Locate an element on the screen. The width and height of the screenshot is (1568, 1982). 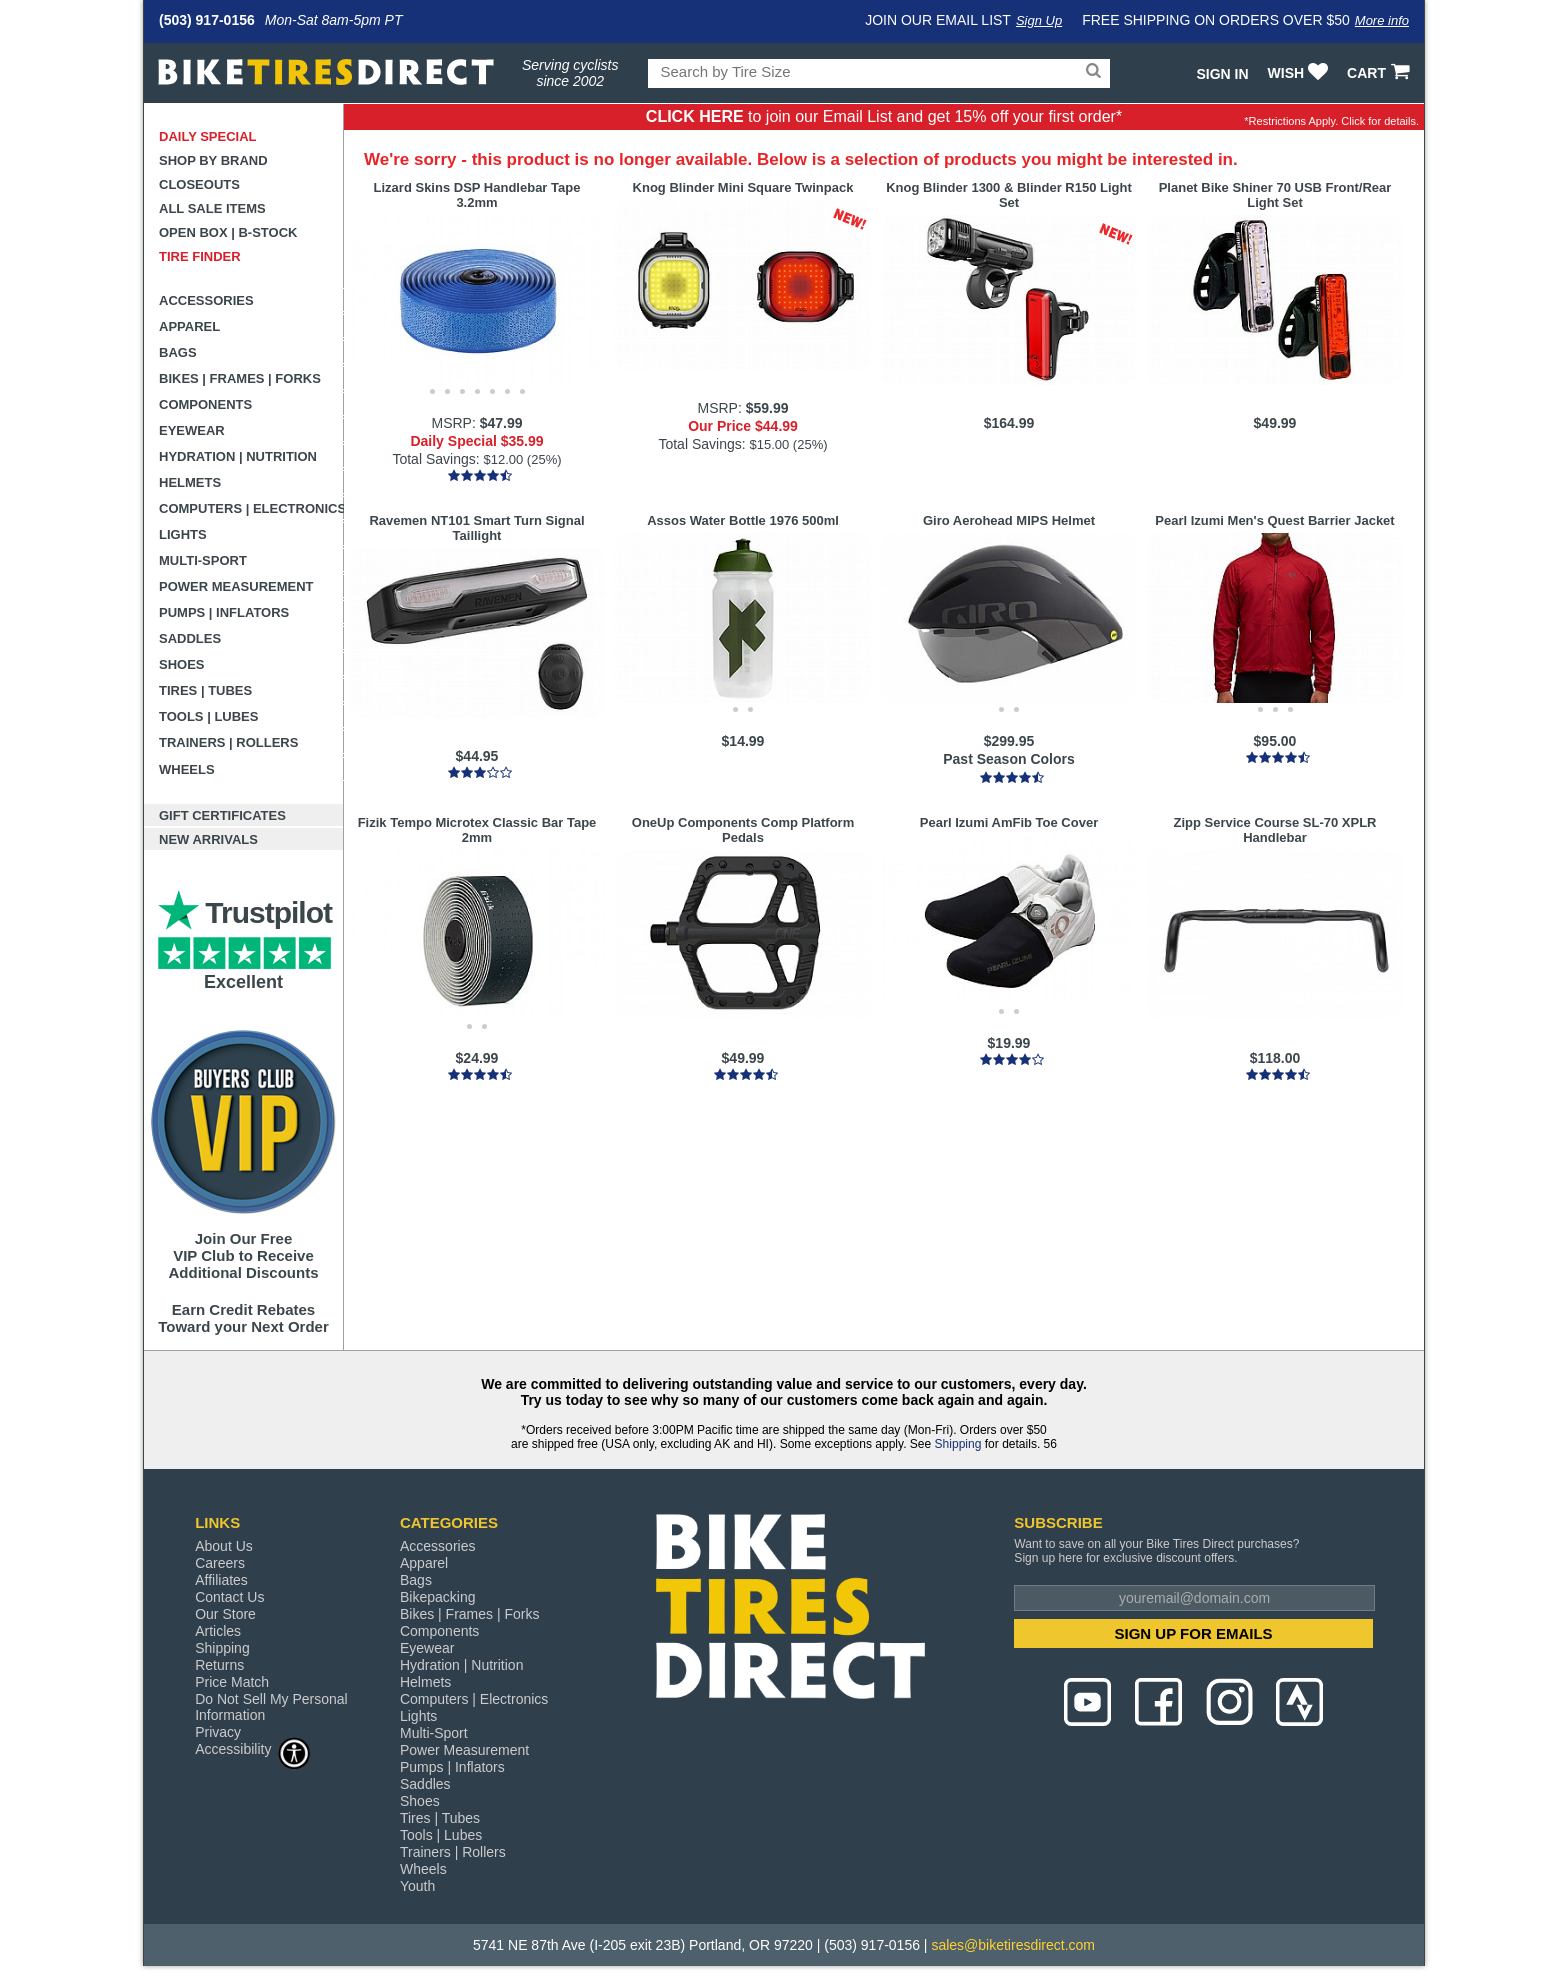
Lights is located at coordinates (183, 534).